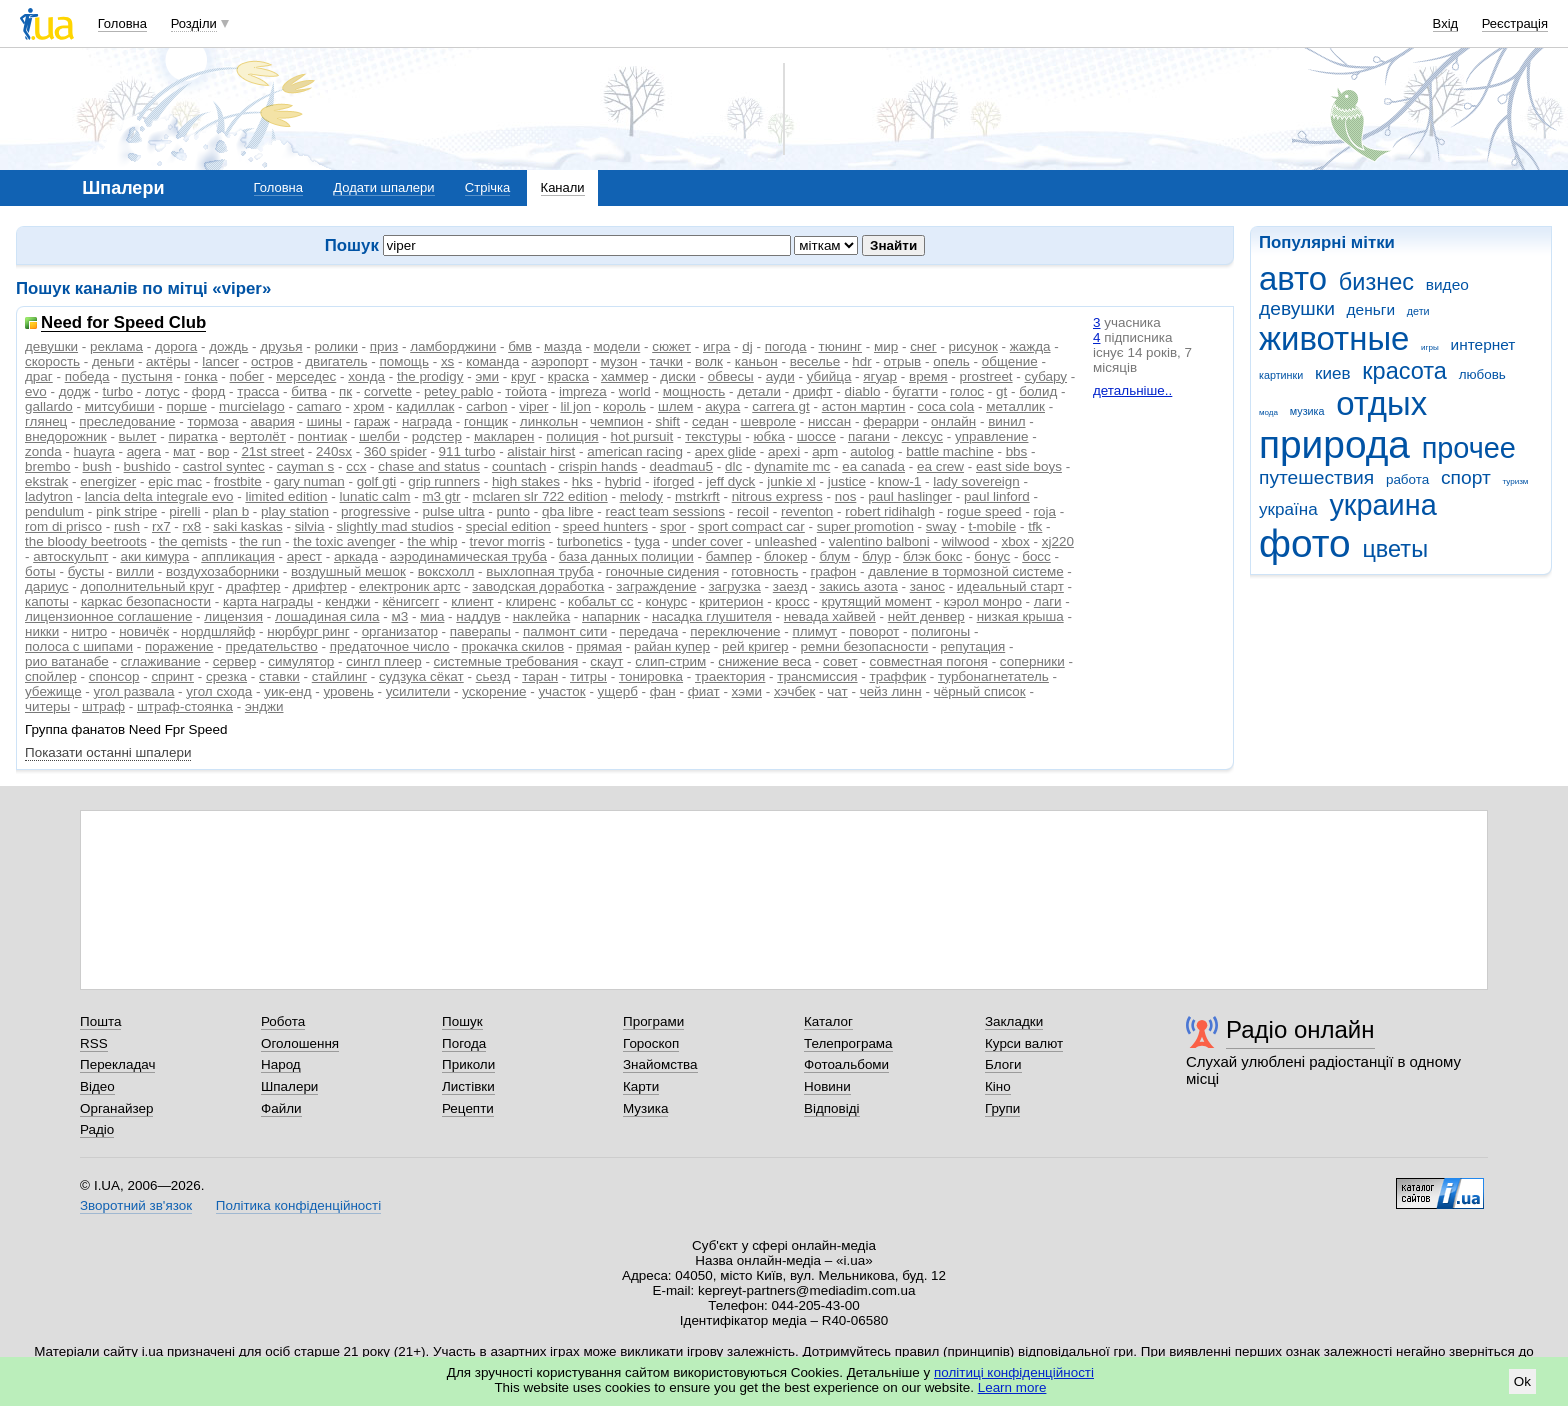  Describe the element at coordinates (504, 436) in the screenshot. I see `макларен` at that location.